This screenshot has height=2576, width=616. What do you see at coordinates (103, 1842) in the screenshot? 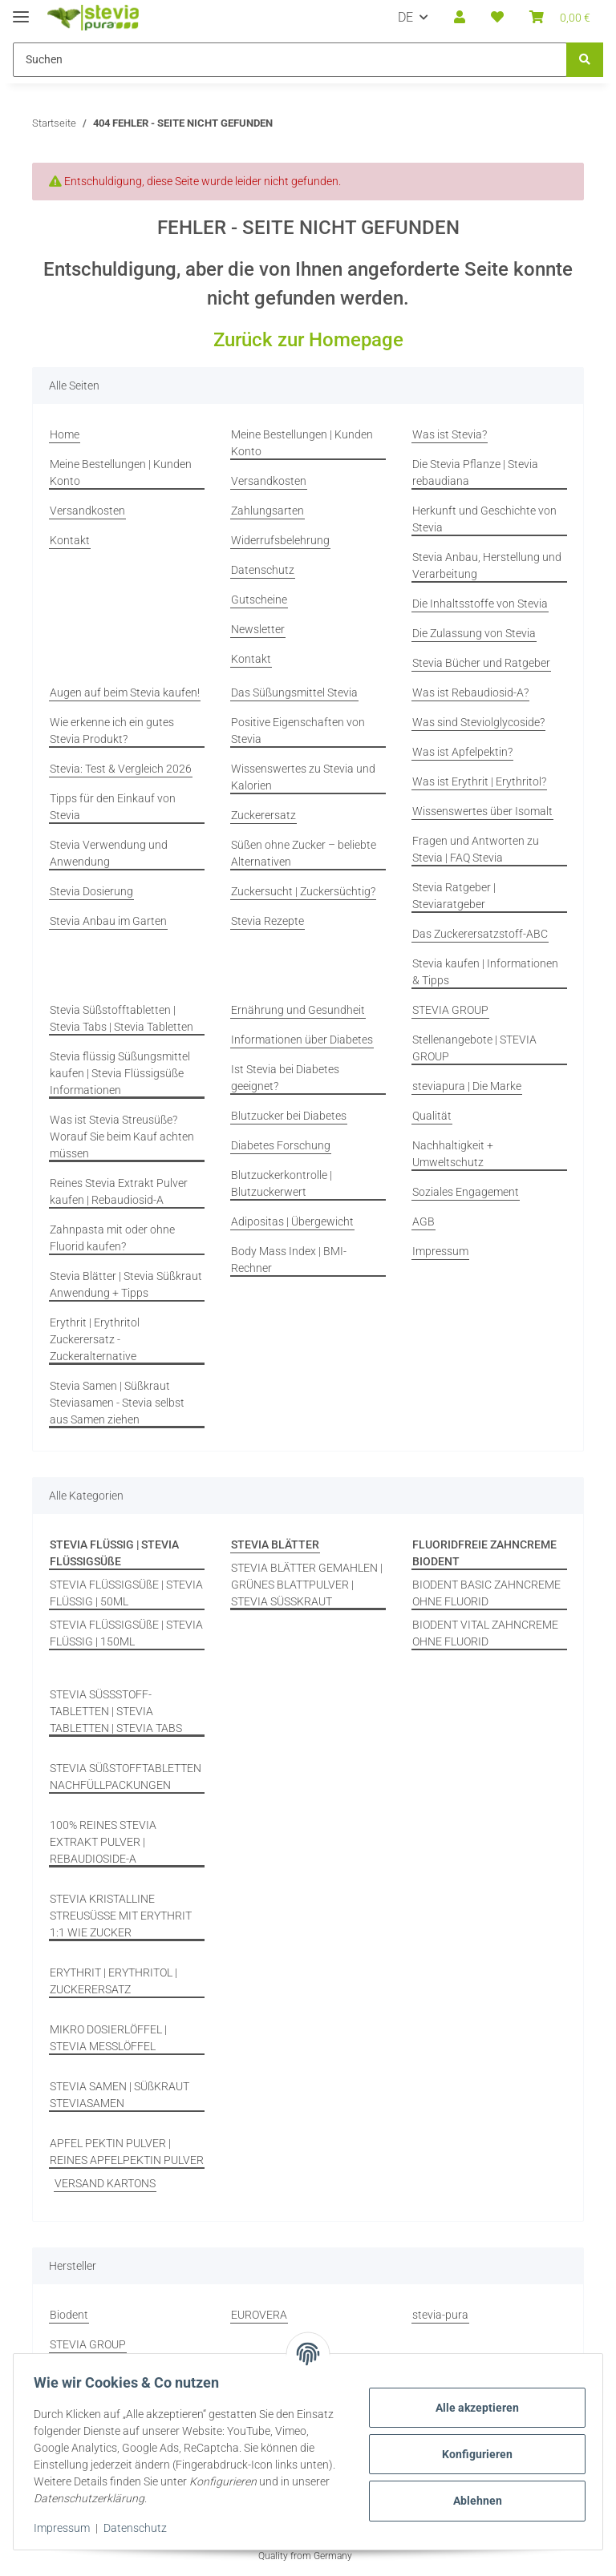
I see `100% REINES STEVIA EXTRAKT PULVER | REBAUDIOSIDE-A` at bounding box center [103, 1842].